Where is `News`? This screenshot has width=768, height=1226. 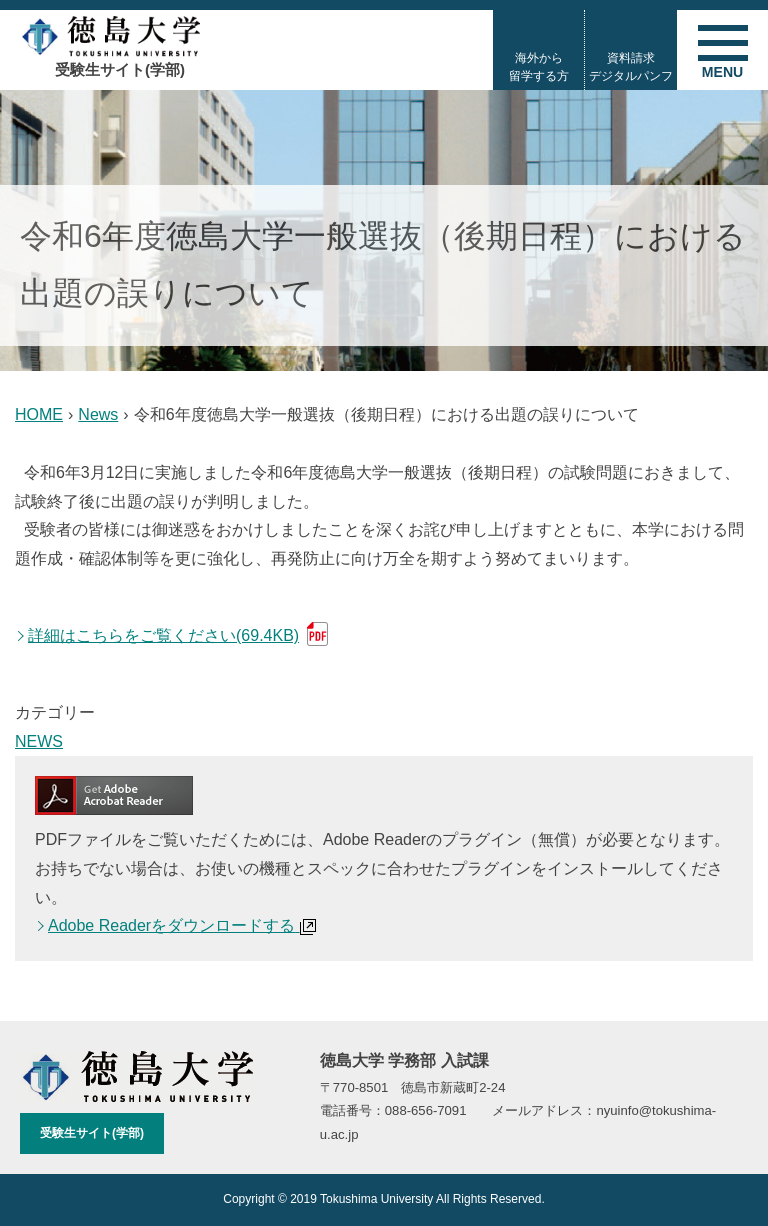 News is located at coordinates (98, 414).